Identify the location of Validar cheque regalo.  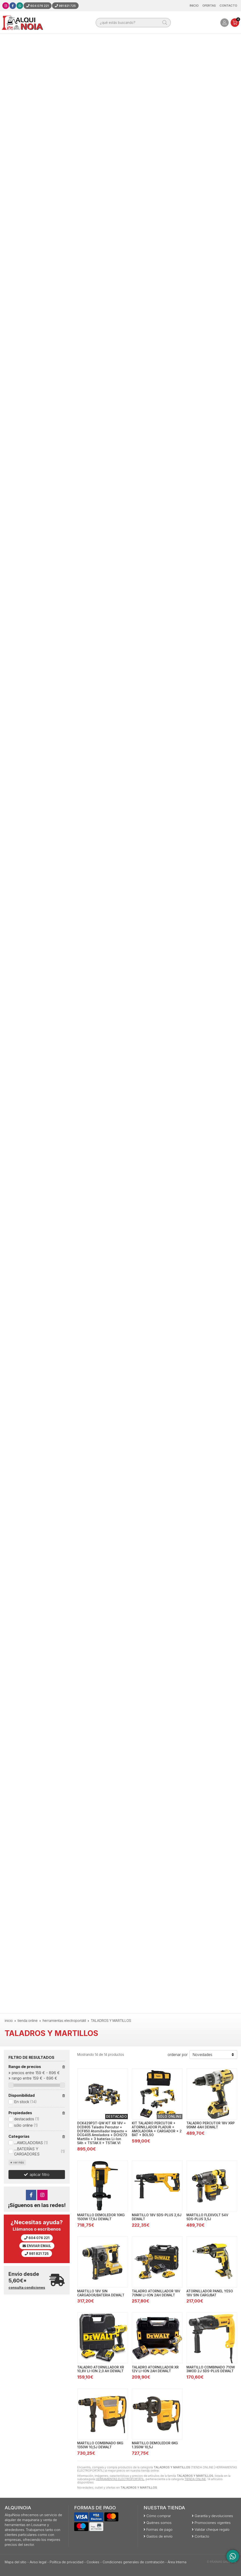
(212, 2529).